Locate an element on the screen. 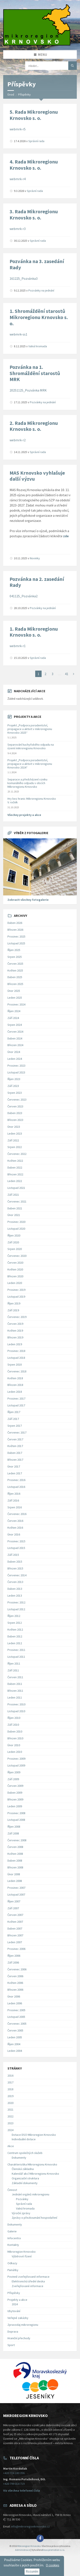  Listopad 2007 is located at coordinates (16, 1894).